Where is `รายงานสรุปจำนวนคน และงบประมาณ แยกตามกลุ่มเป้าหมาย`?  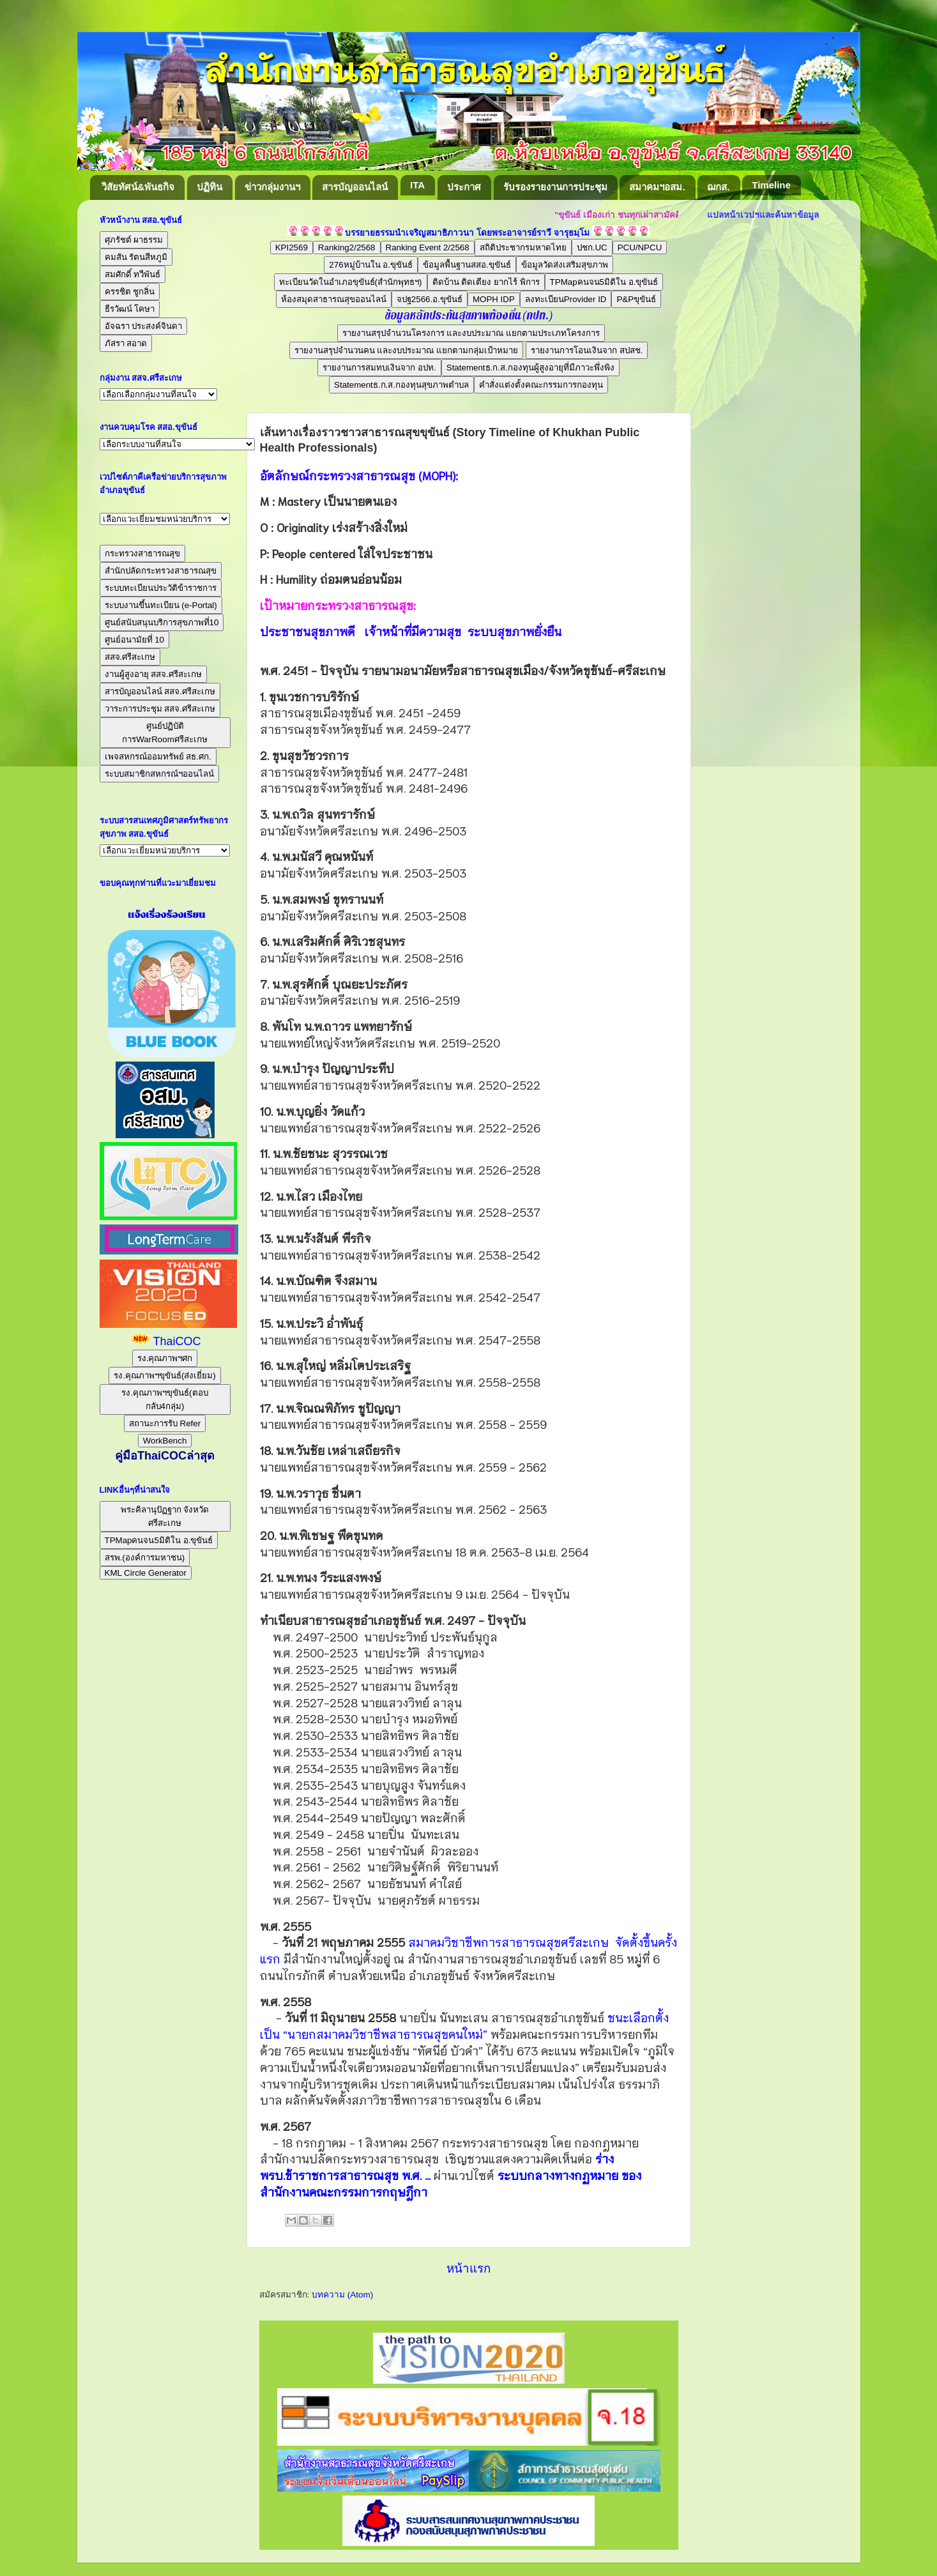 รายงานสรุปจำนวนคน และงบประมาณ แยกตามกลุ่มเป้าหมาย is located at coordinates (406, 350).